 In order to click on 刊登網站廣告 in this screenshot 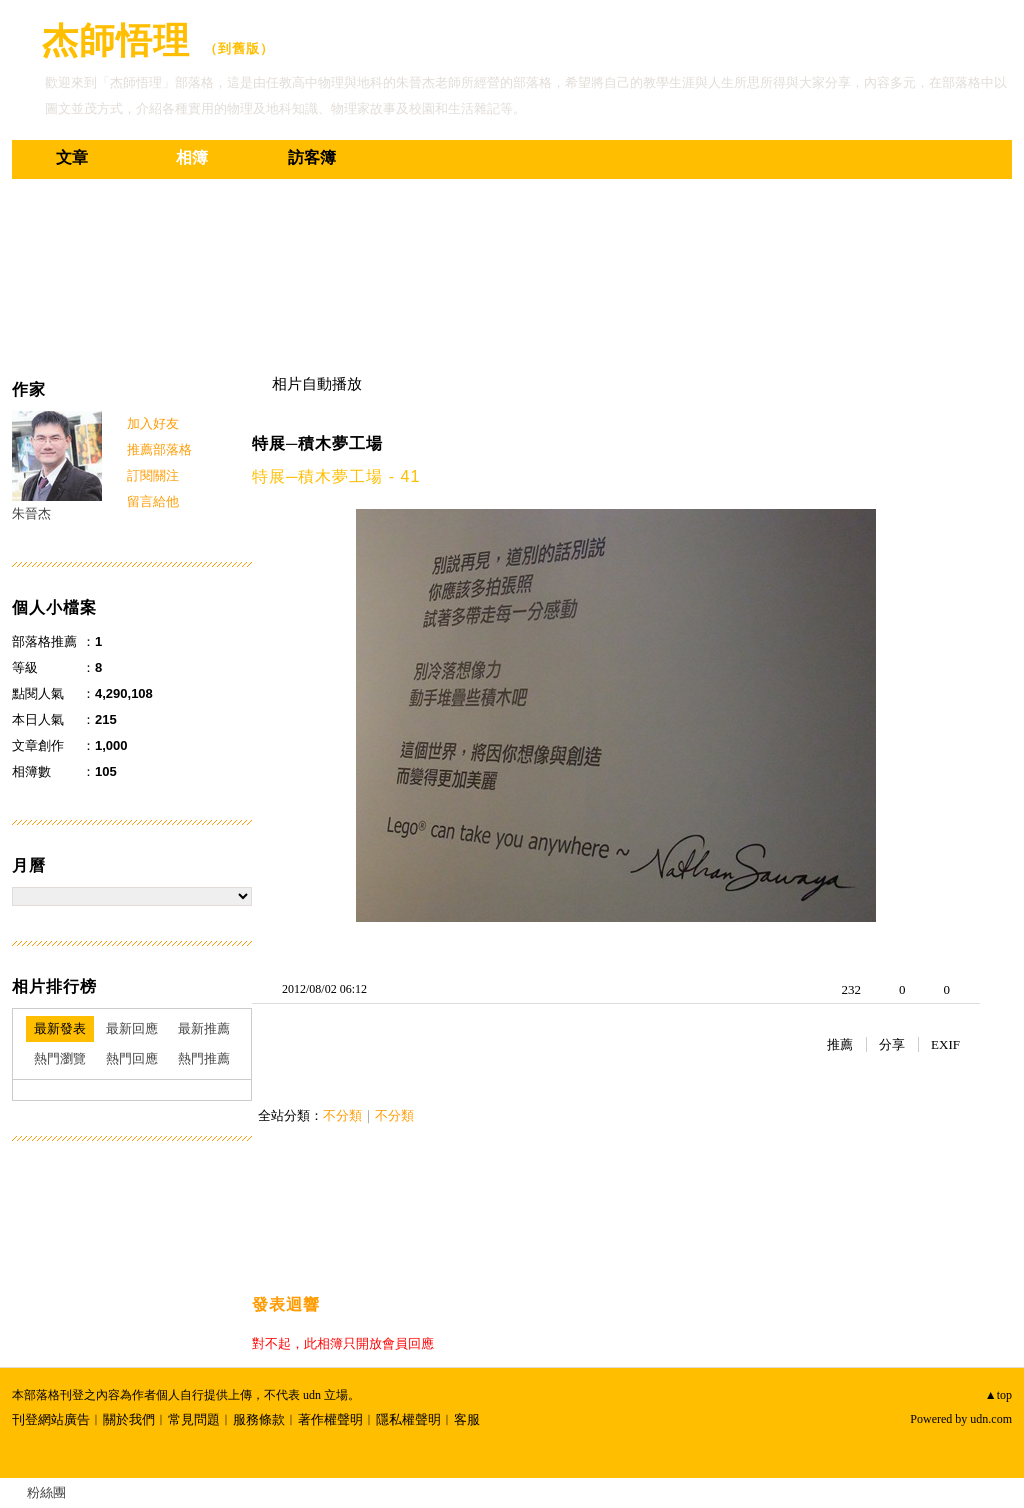, I will do `click(51, 1419)`.